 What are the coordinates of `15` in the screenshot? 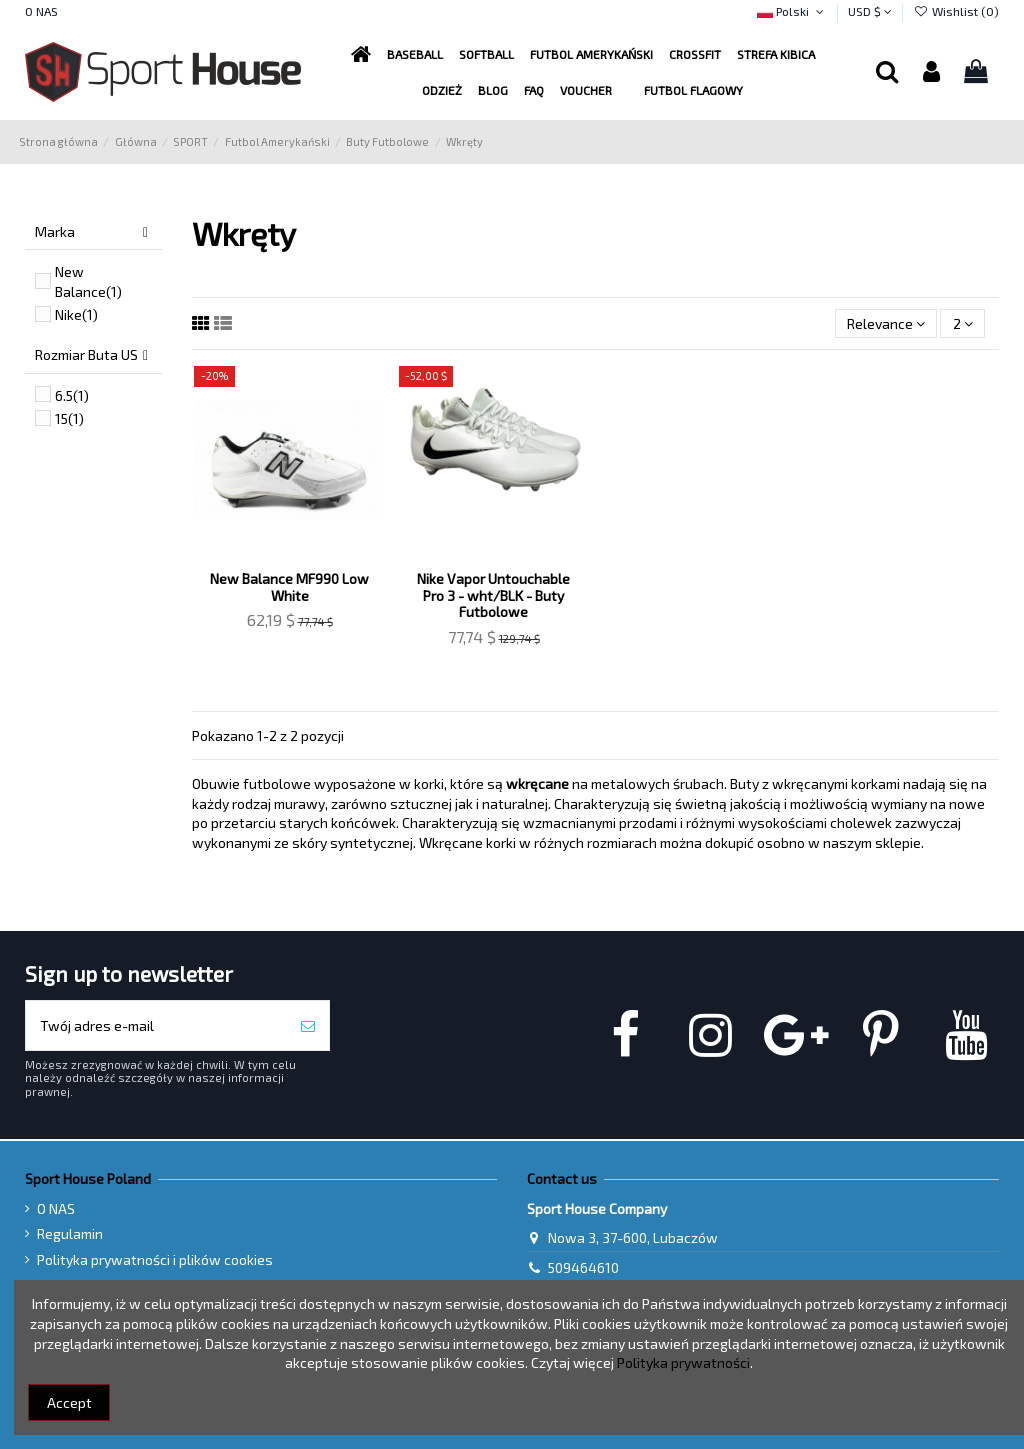 It's located at (69, 418).